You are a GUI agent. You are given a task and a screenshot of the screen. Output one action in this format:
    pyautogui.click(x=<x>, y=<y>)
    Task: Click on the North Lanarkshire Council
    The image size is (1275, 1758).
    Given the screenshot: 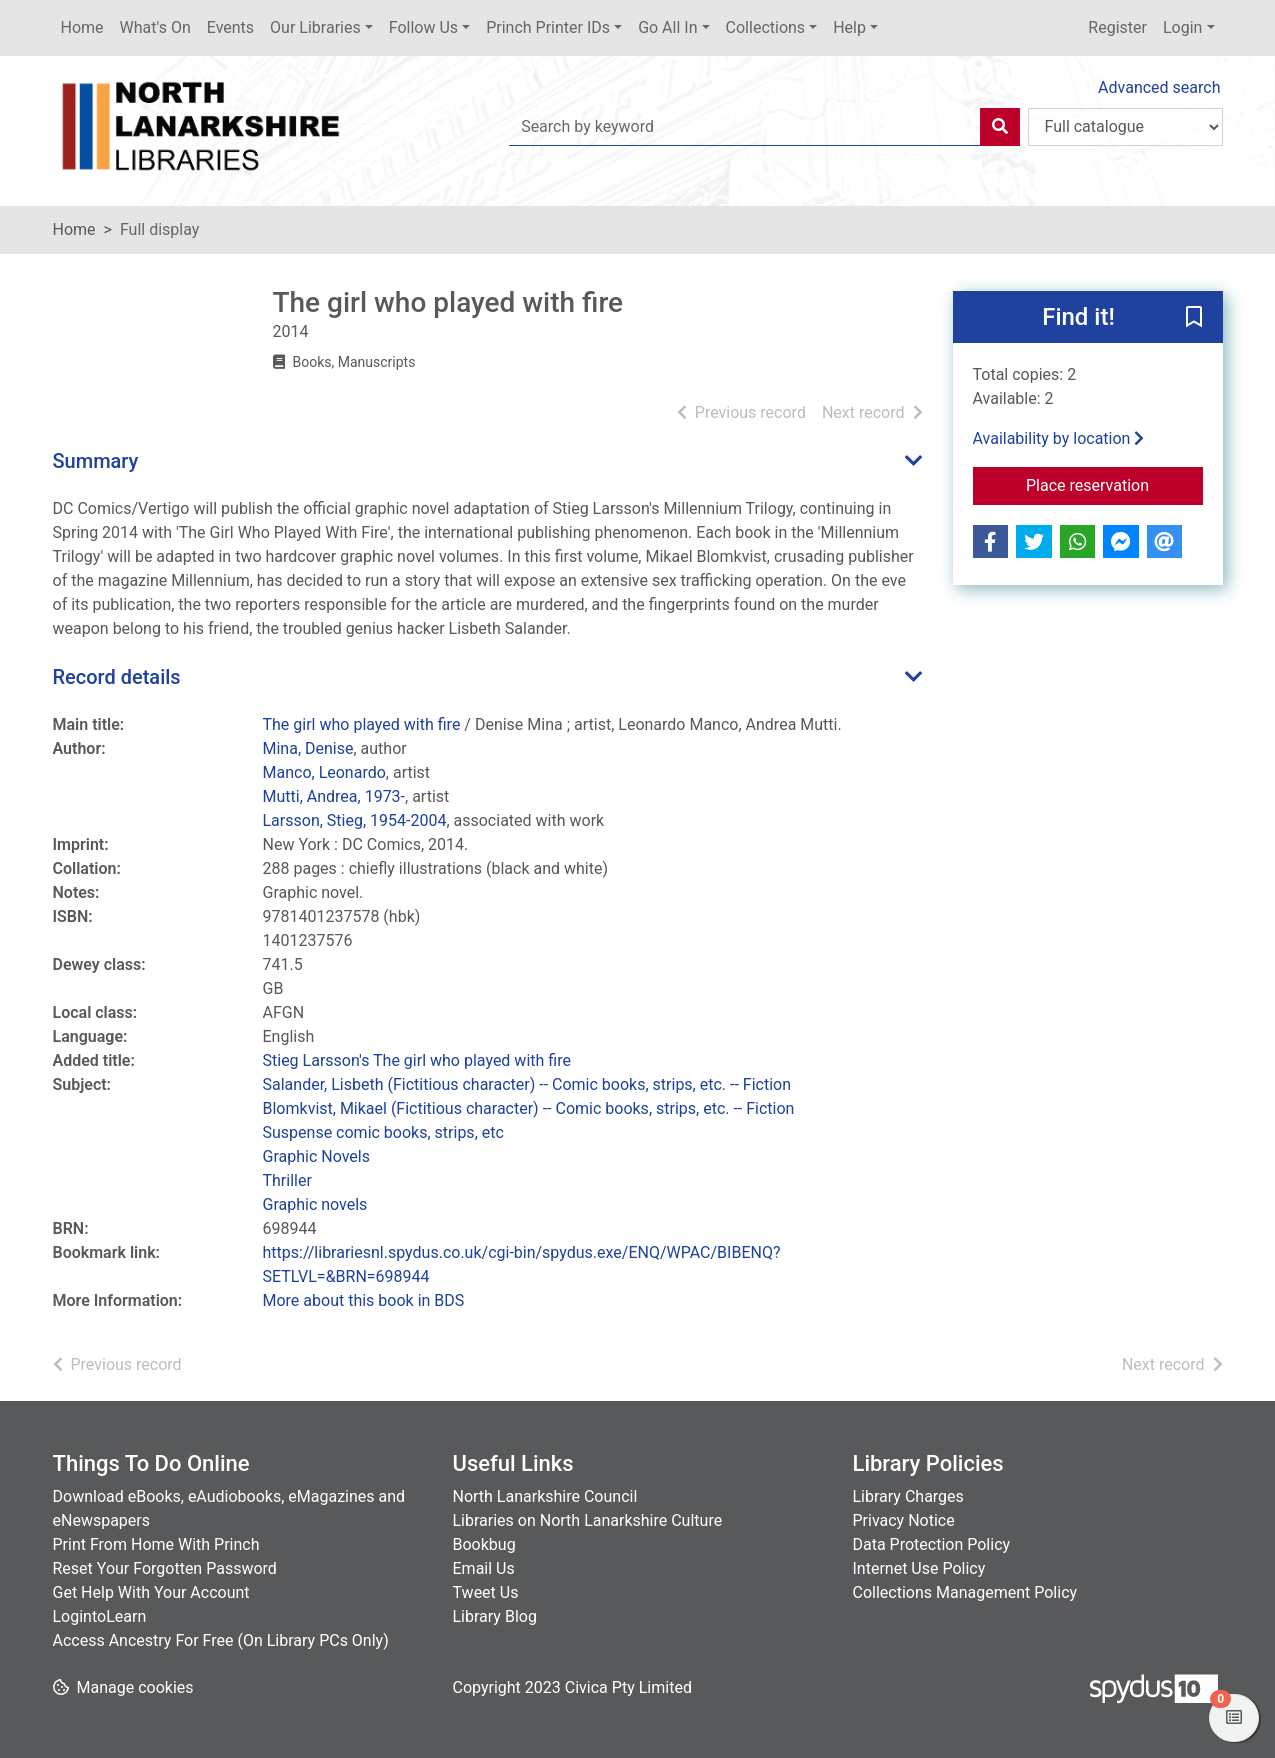 What is the action you would take?
    pyautogui.click(x=545, y=1496)
    